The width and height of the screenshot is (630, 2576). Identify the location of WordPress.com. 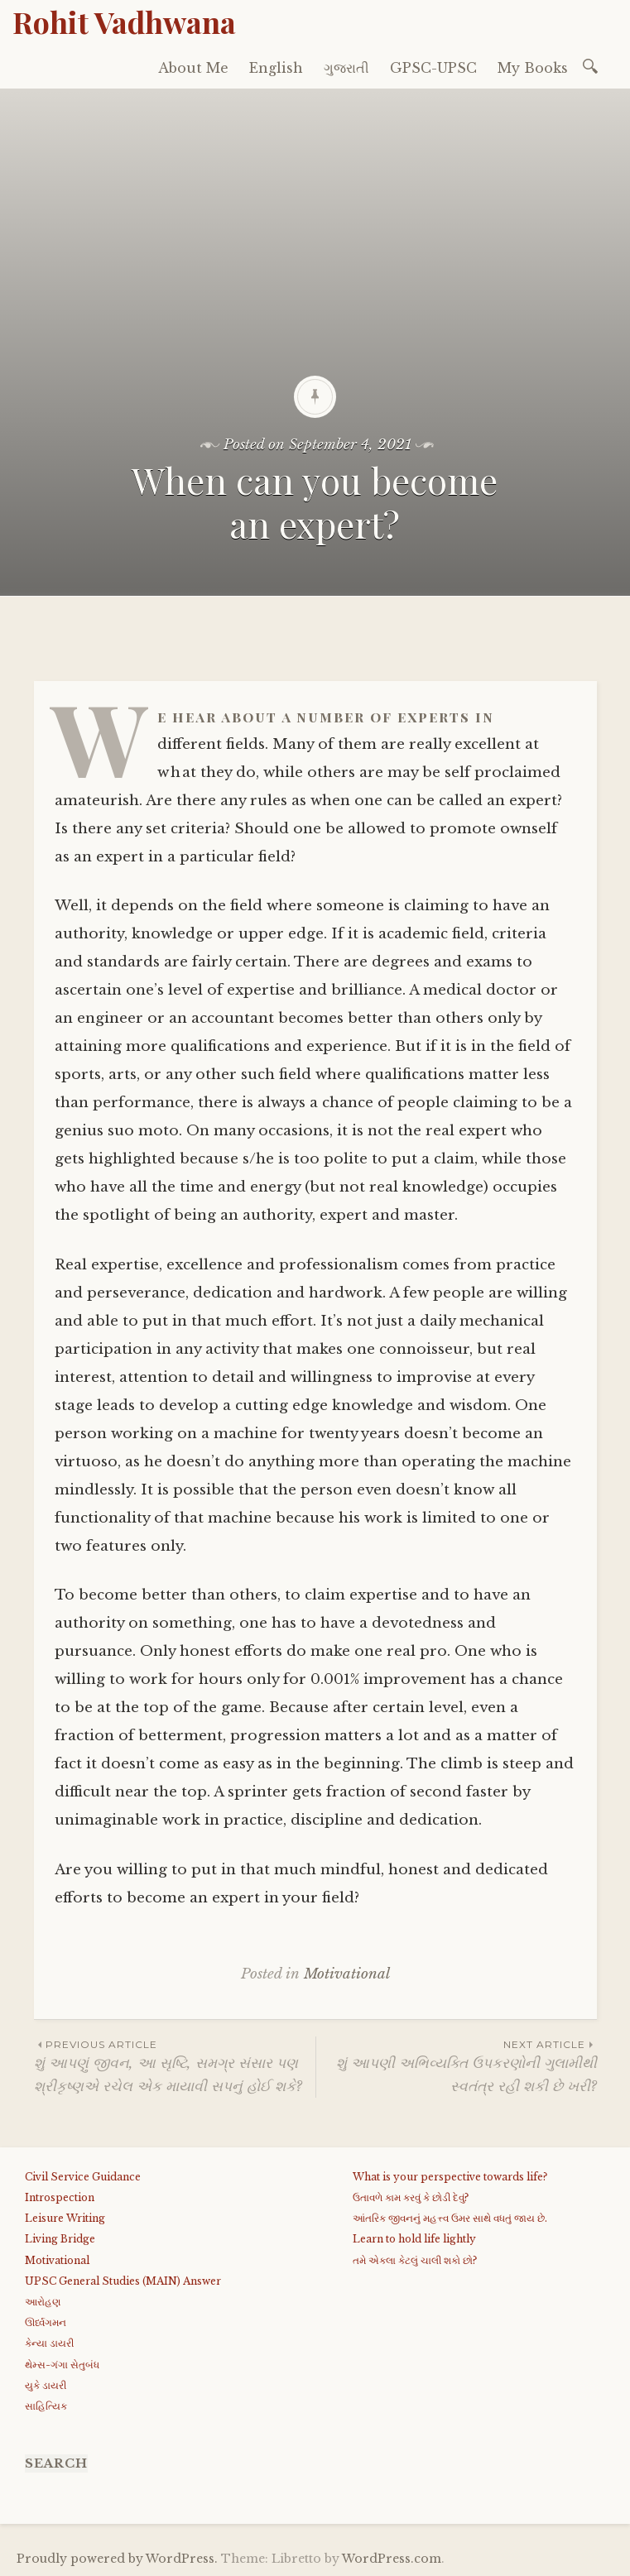
(391, 2558).